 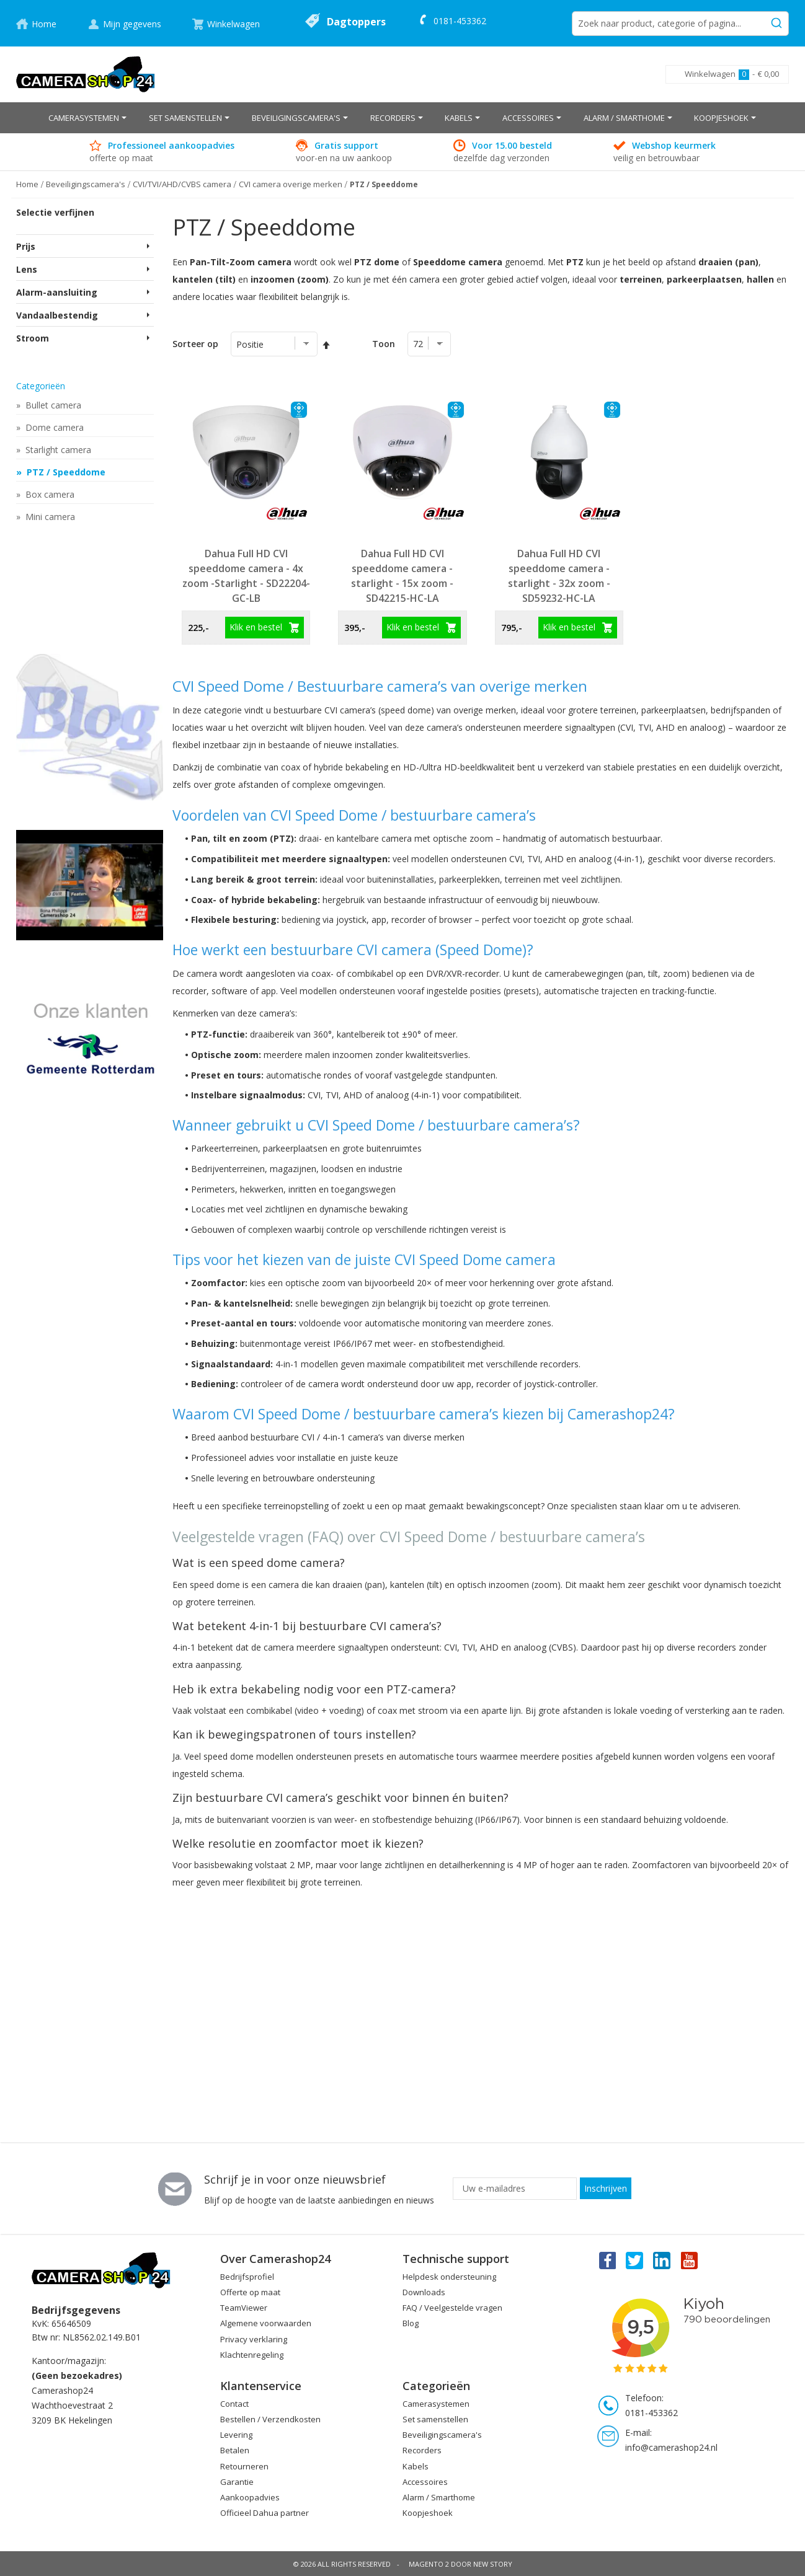 What do you see at coordinates (690, 2260) in the screenshot?
I see `You Tube` at bounding box center [690, 2260].